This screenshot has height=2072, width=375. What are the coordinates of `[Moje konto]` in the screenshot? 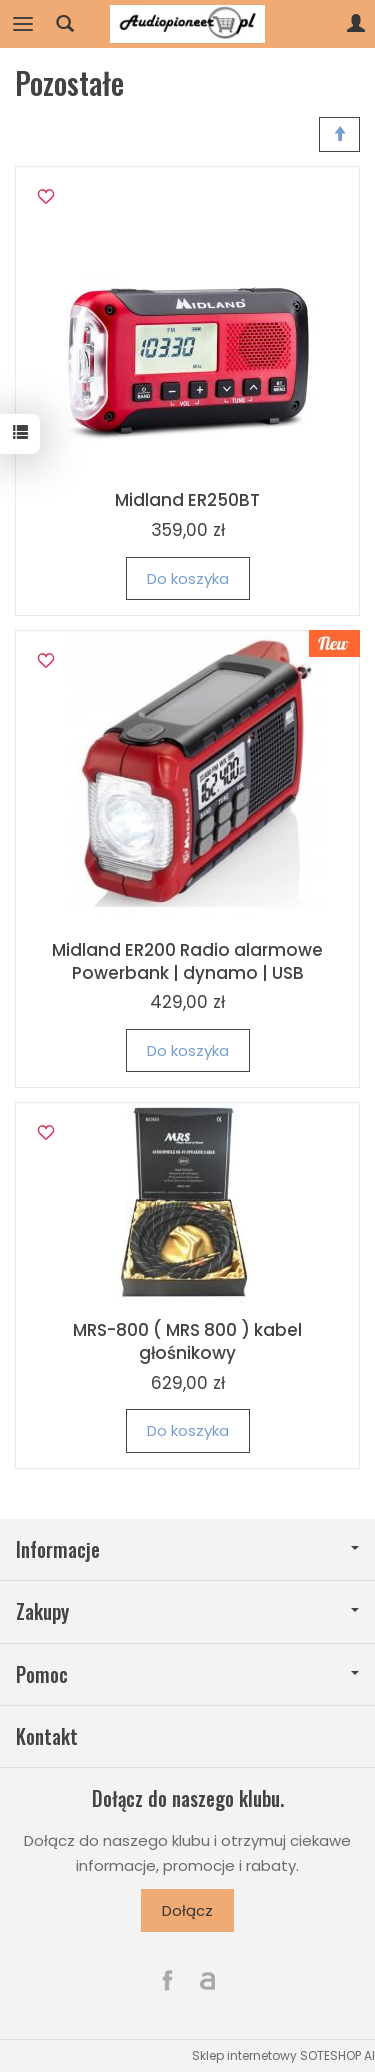 It's located at (356, 24).